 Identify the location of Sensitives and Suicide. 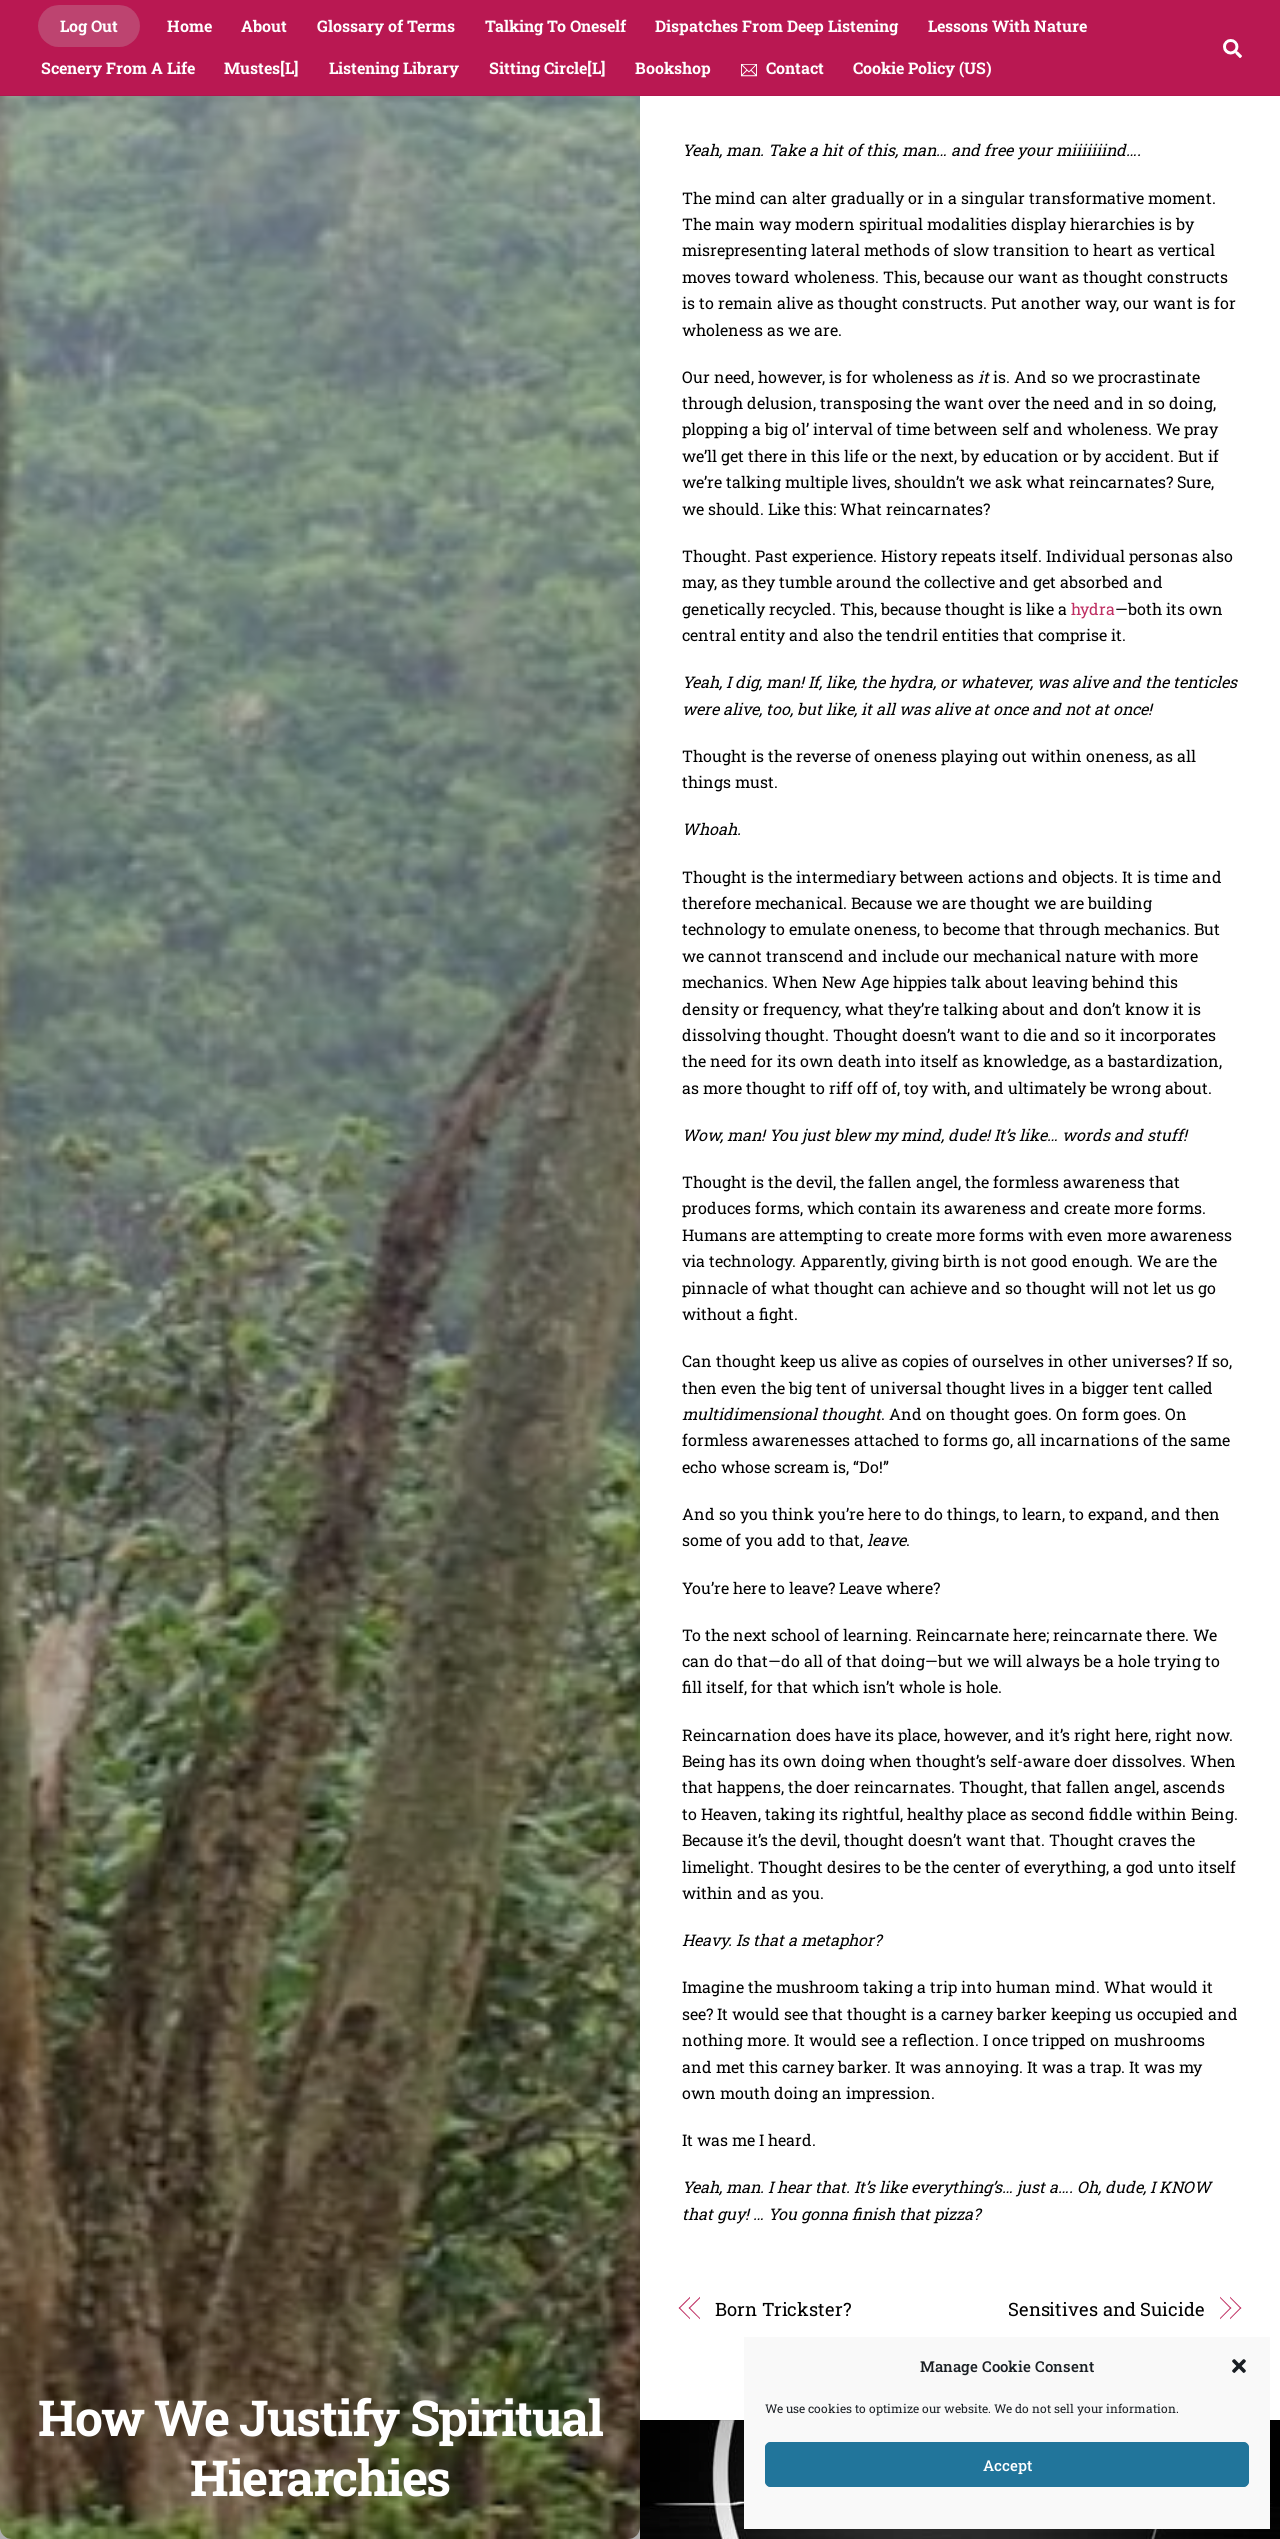
(1106, 2309).